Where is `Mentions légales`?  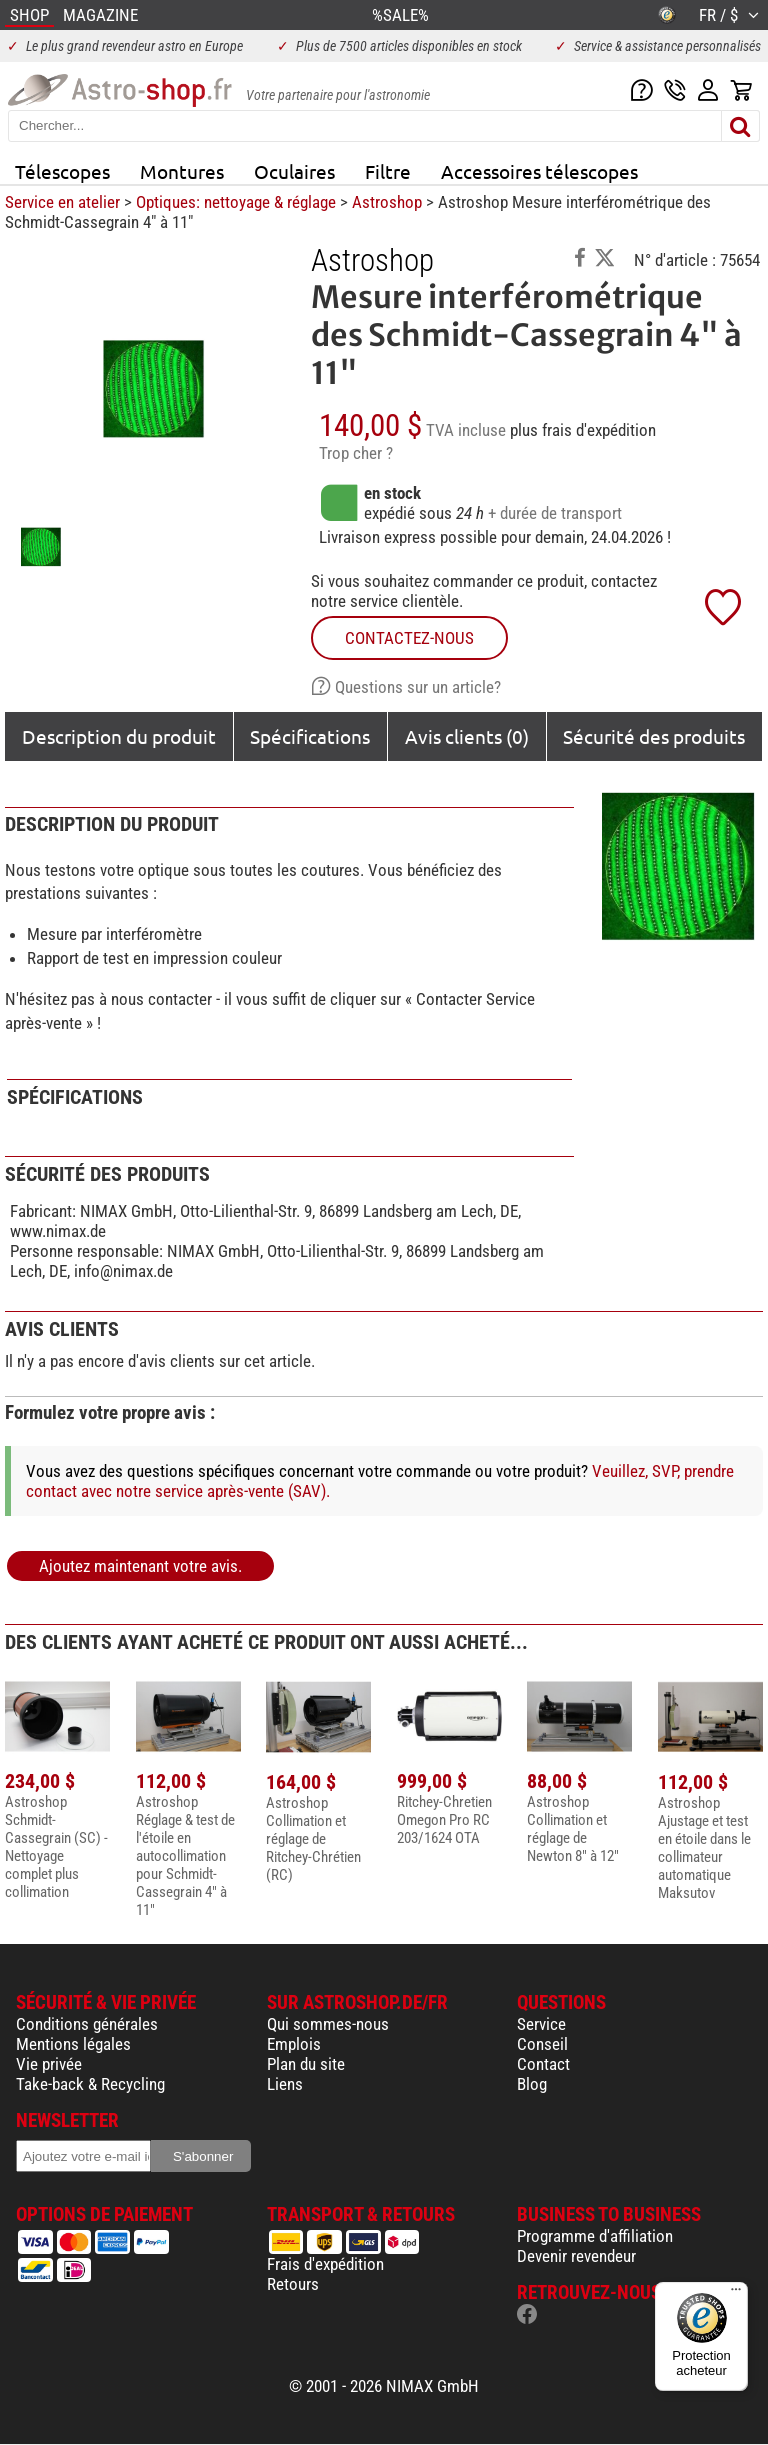
Mentions légales is located at coordinates (73, 2044).